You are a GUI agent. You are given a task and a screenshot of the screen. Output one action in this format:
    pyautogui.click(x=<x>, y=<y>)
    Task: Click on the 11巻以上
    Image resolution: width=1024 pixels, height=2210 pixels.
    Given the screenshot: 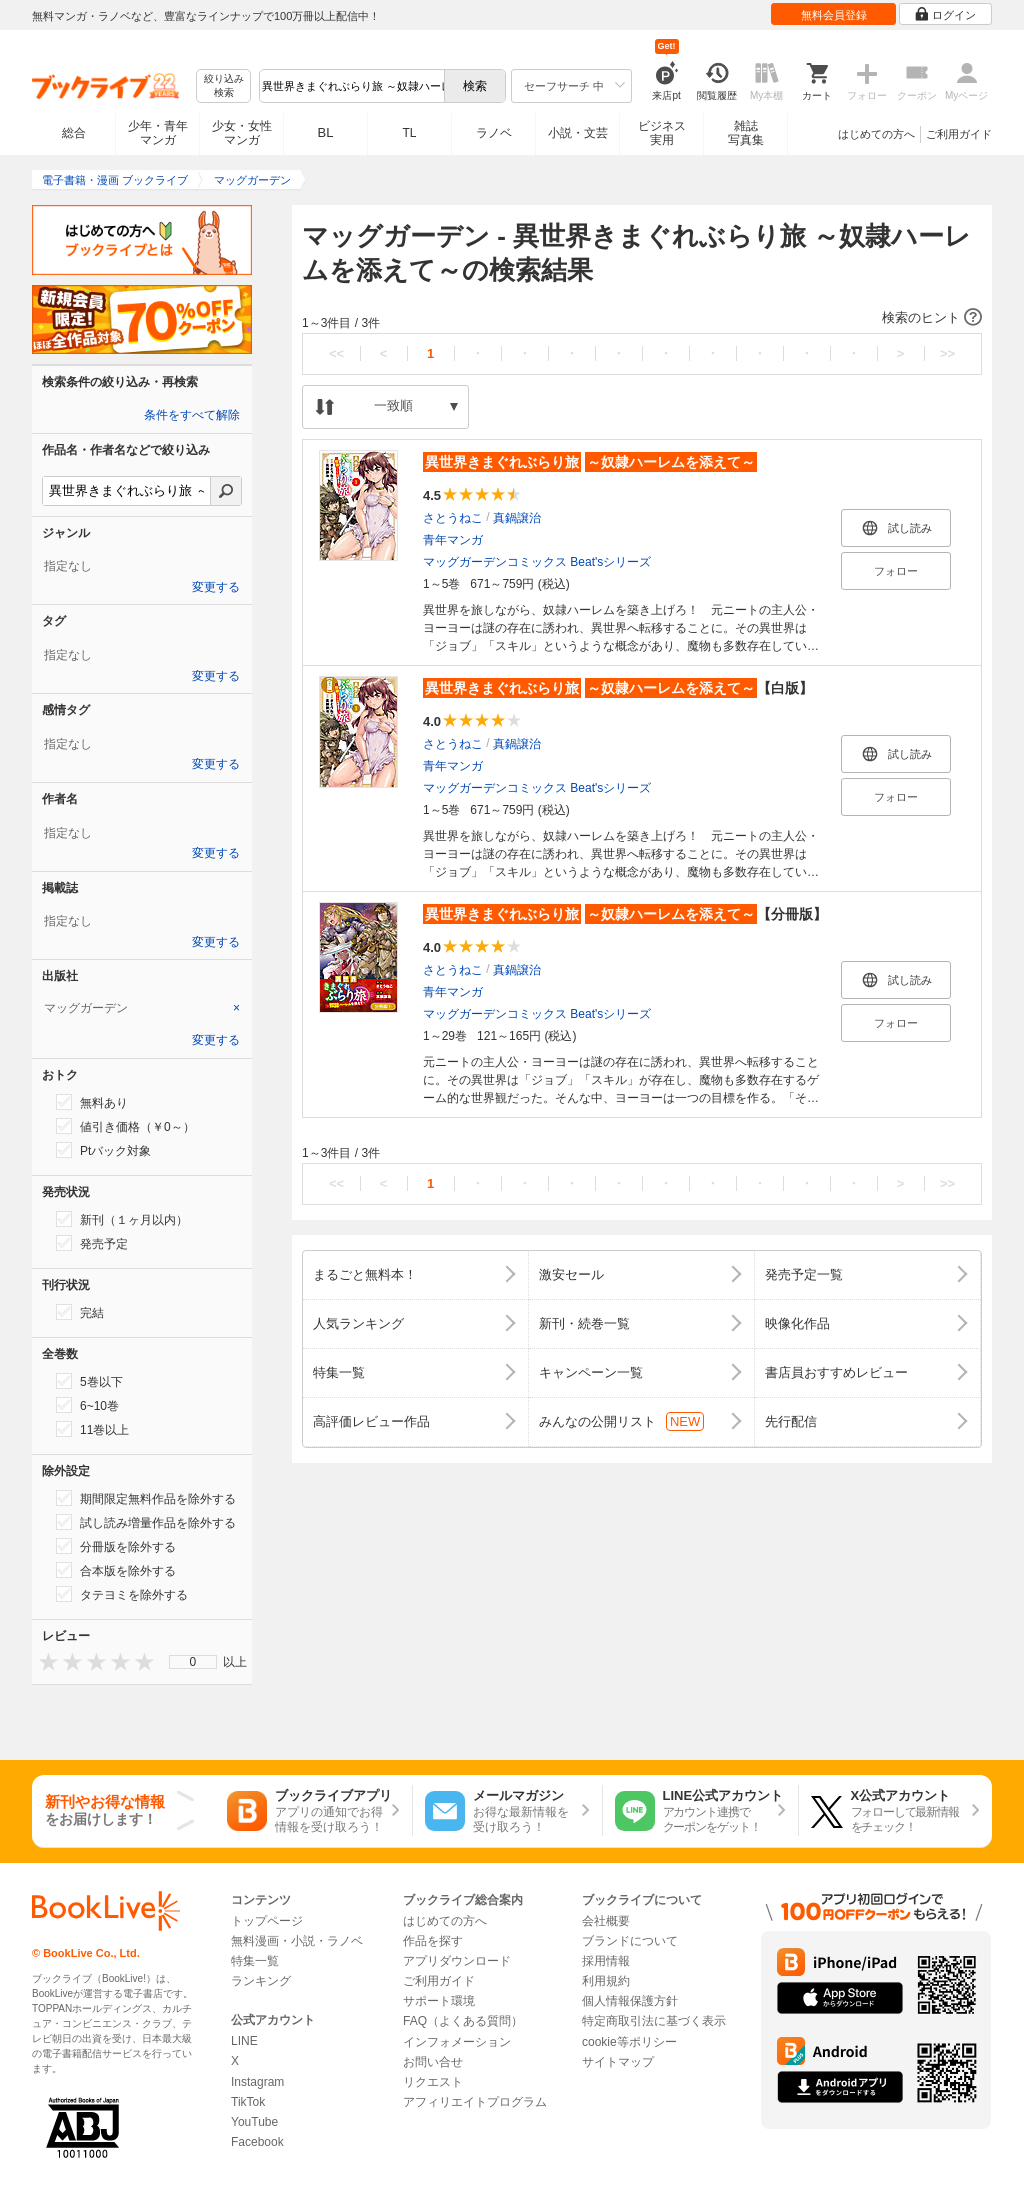 What is the action you would take?
    pyautogui.click(x=92, y=1429)
    